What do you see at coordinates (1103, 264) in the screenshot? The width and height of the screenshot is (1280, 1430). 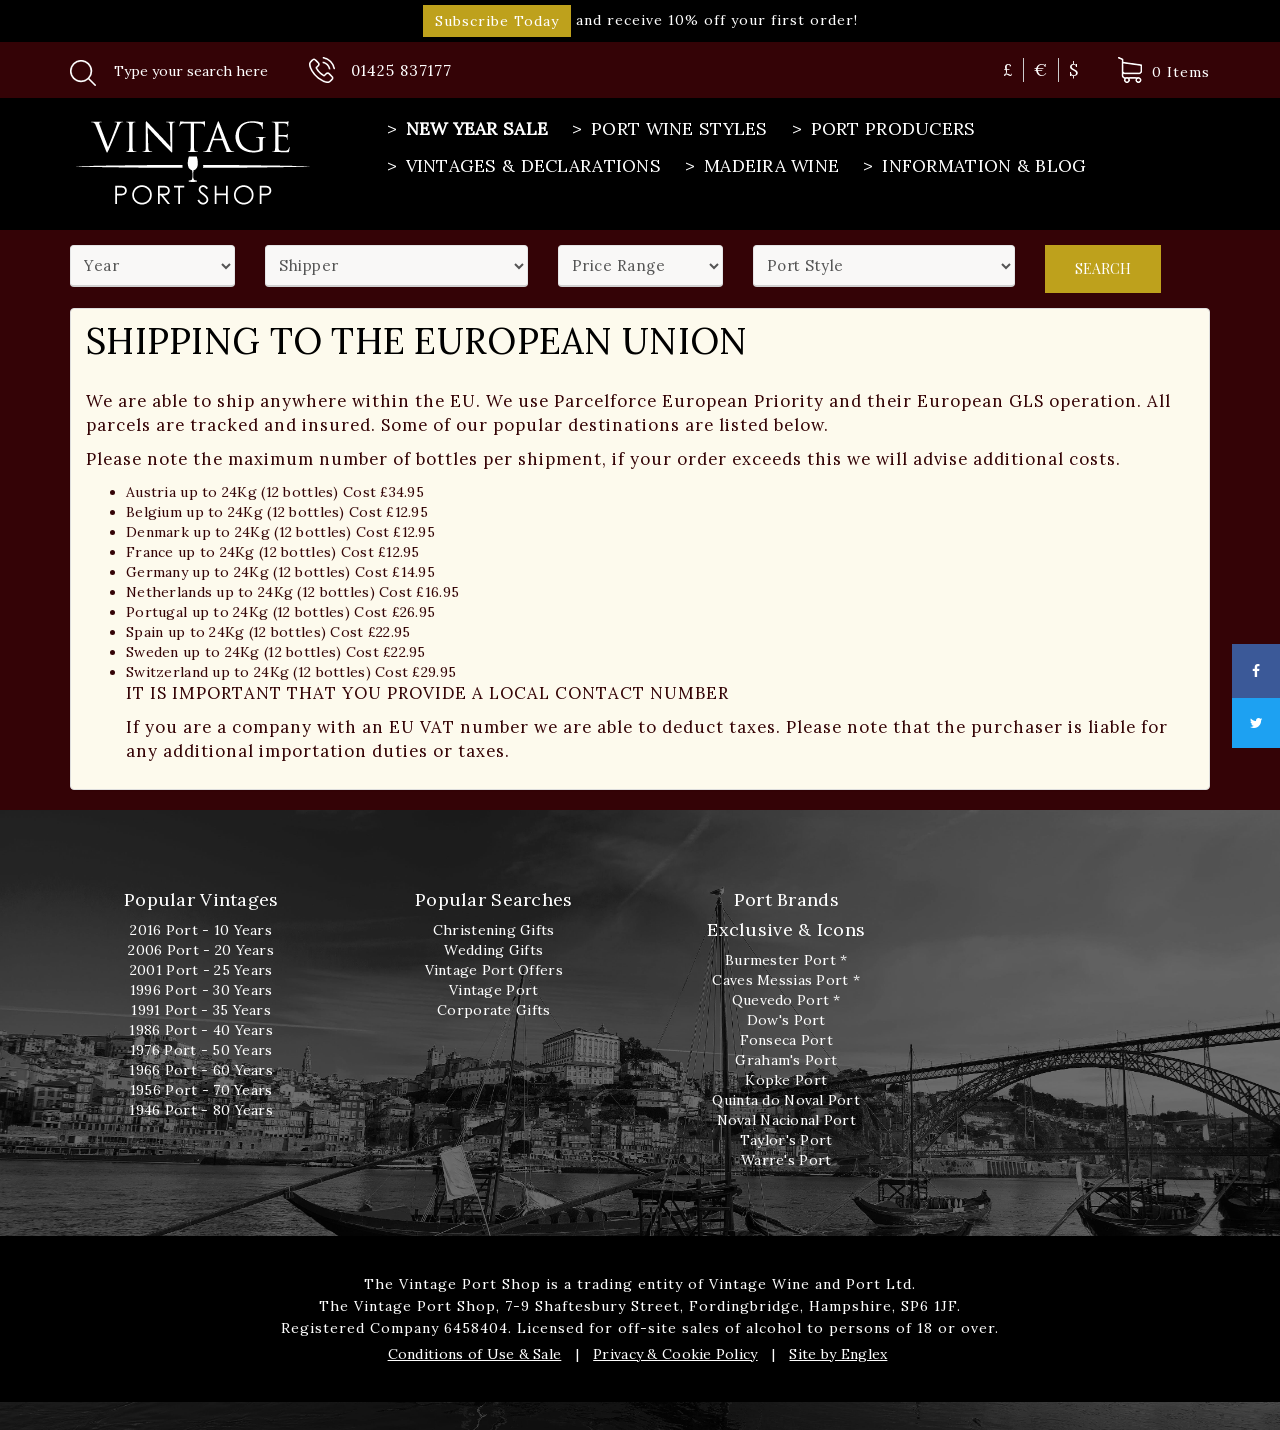 I see `Search` at bounding box center [1103, 264].